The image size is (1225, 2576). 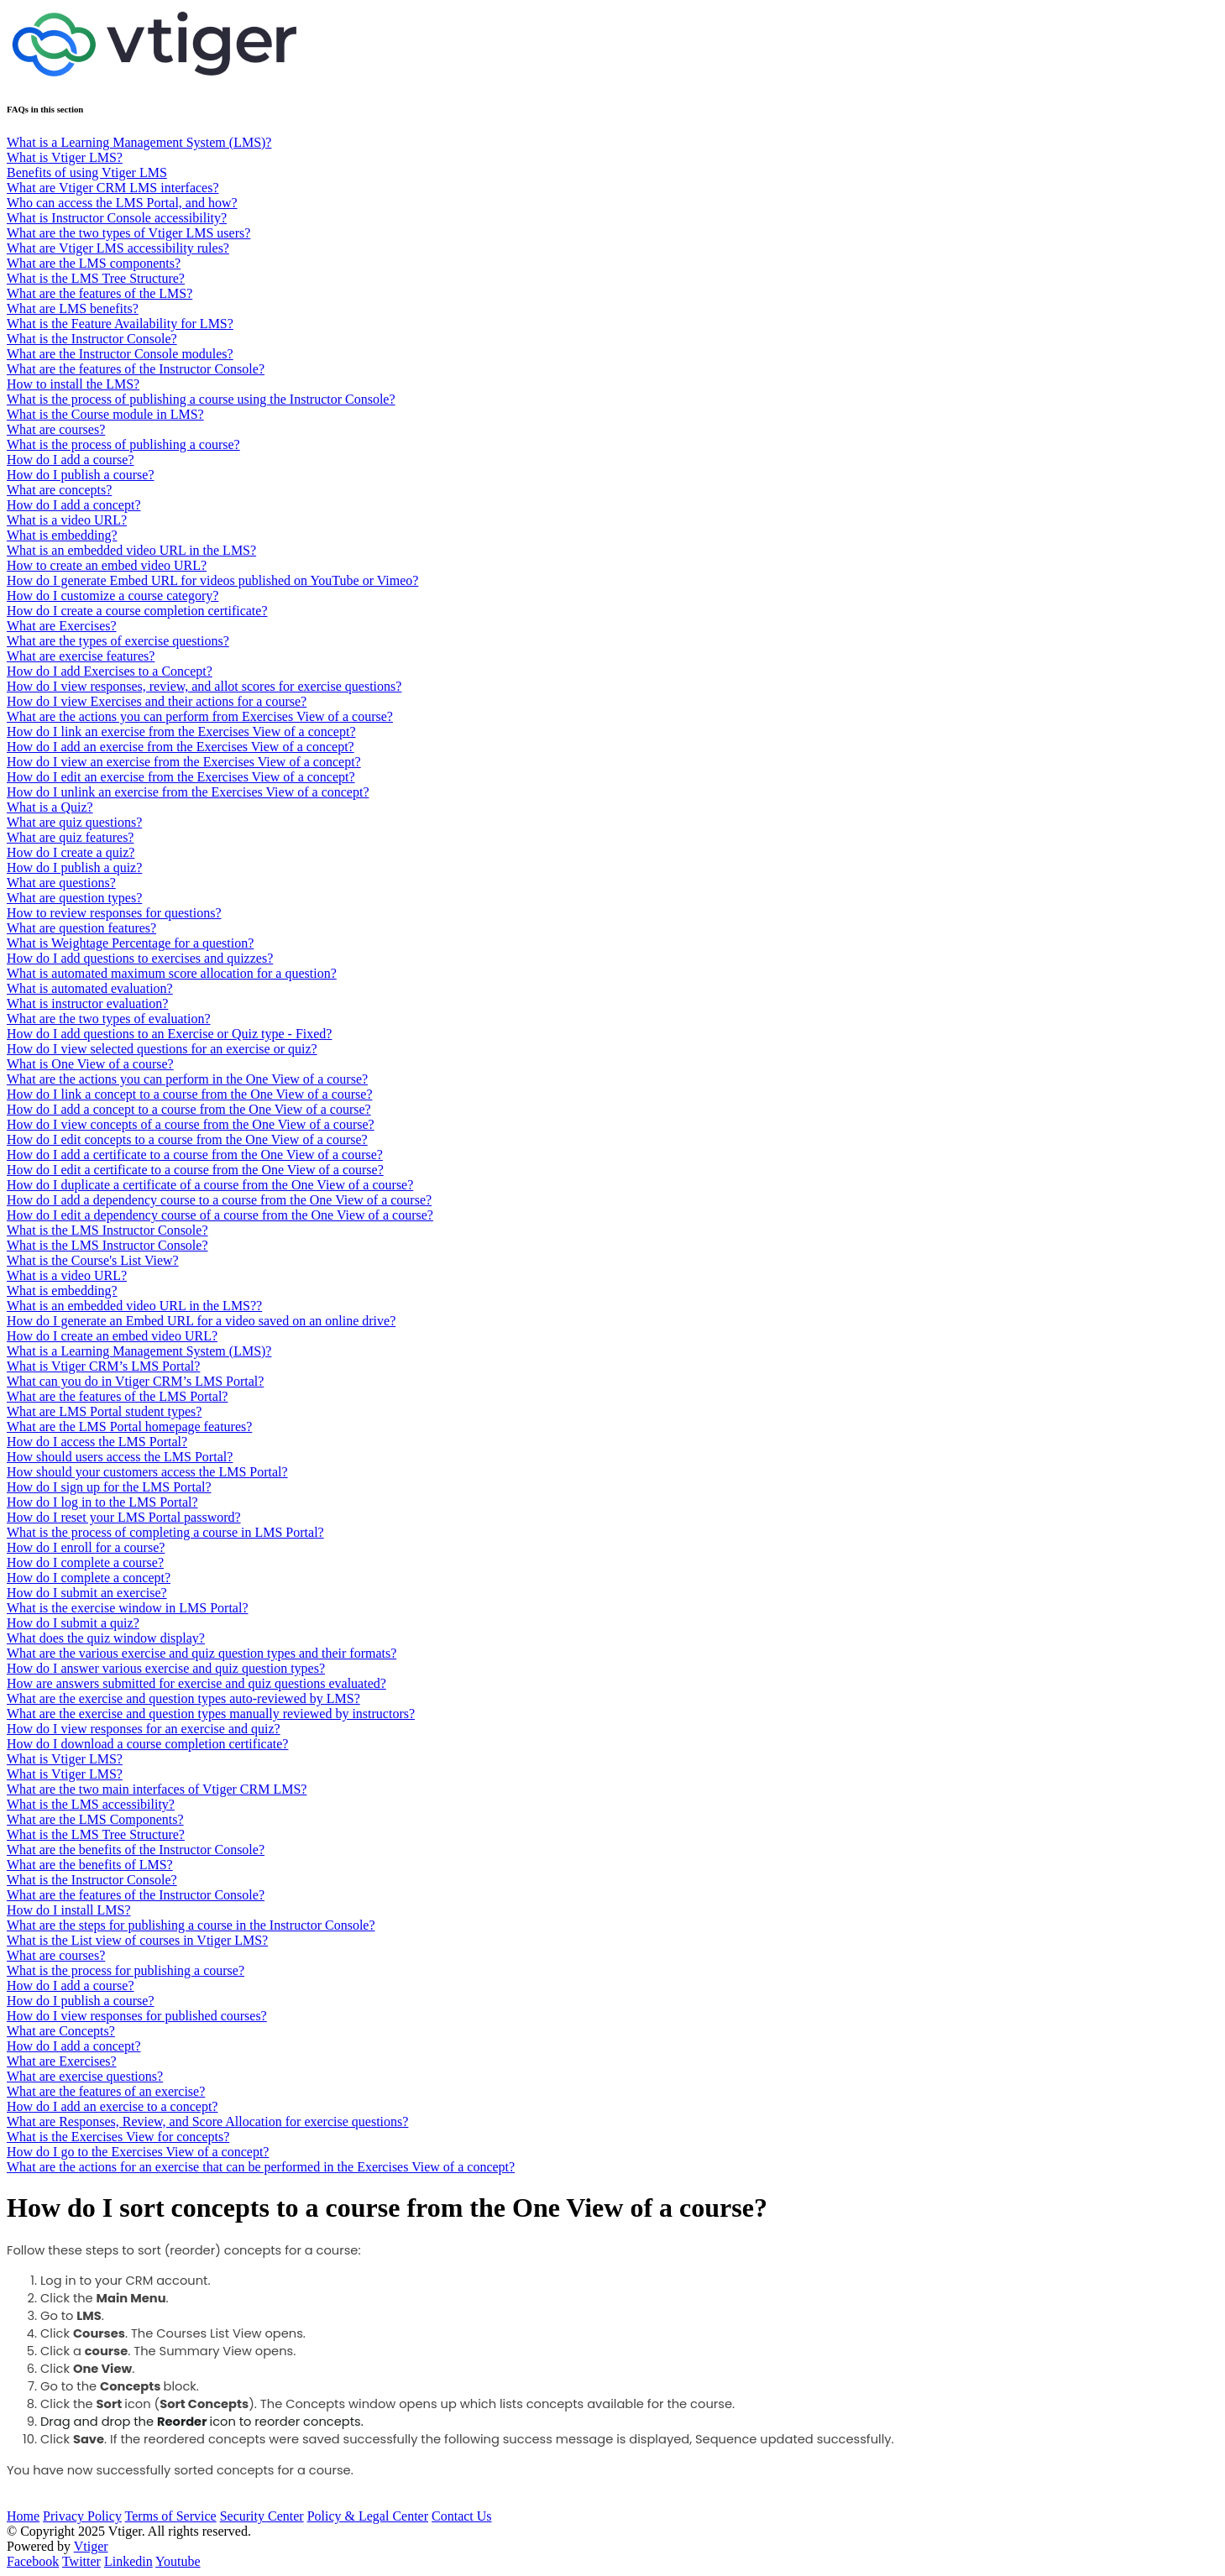 I want to click on How do I publish a course?, so click(x=80, y=475).